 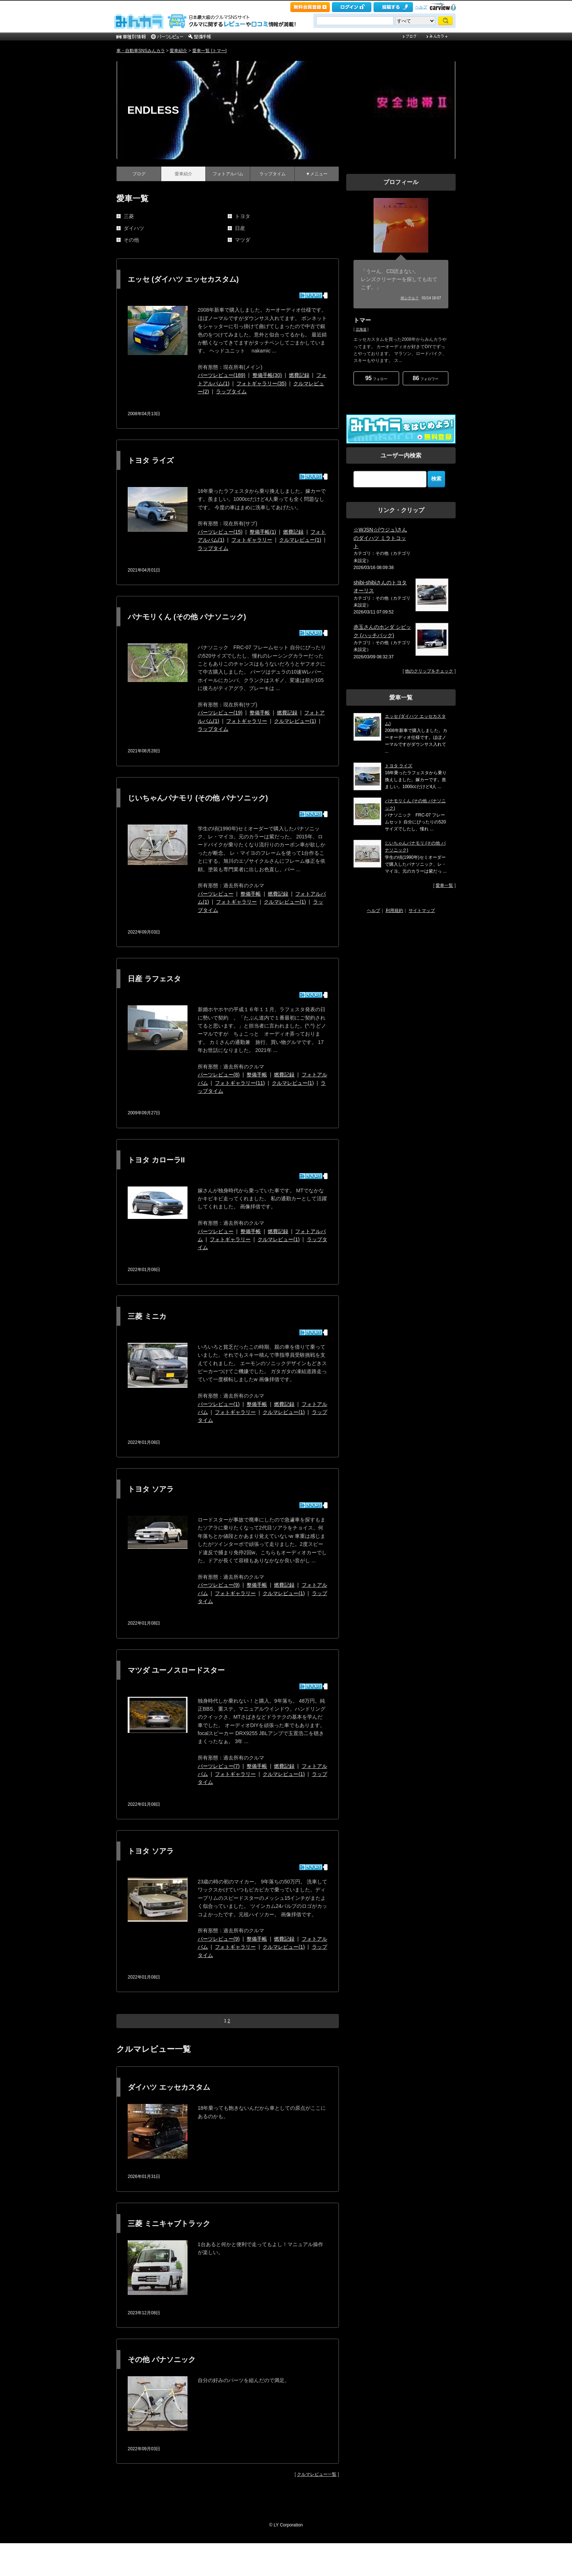 I want to click on ダイハツ, so click(x=134, y=228).